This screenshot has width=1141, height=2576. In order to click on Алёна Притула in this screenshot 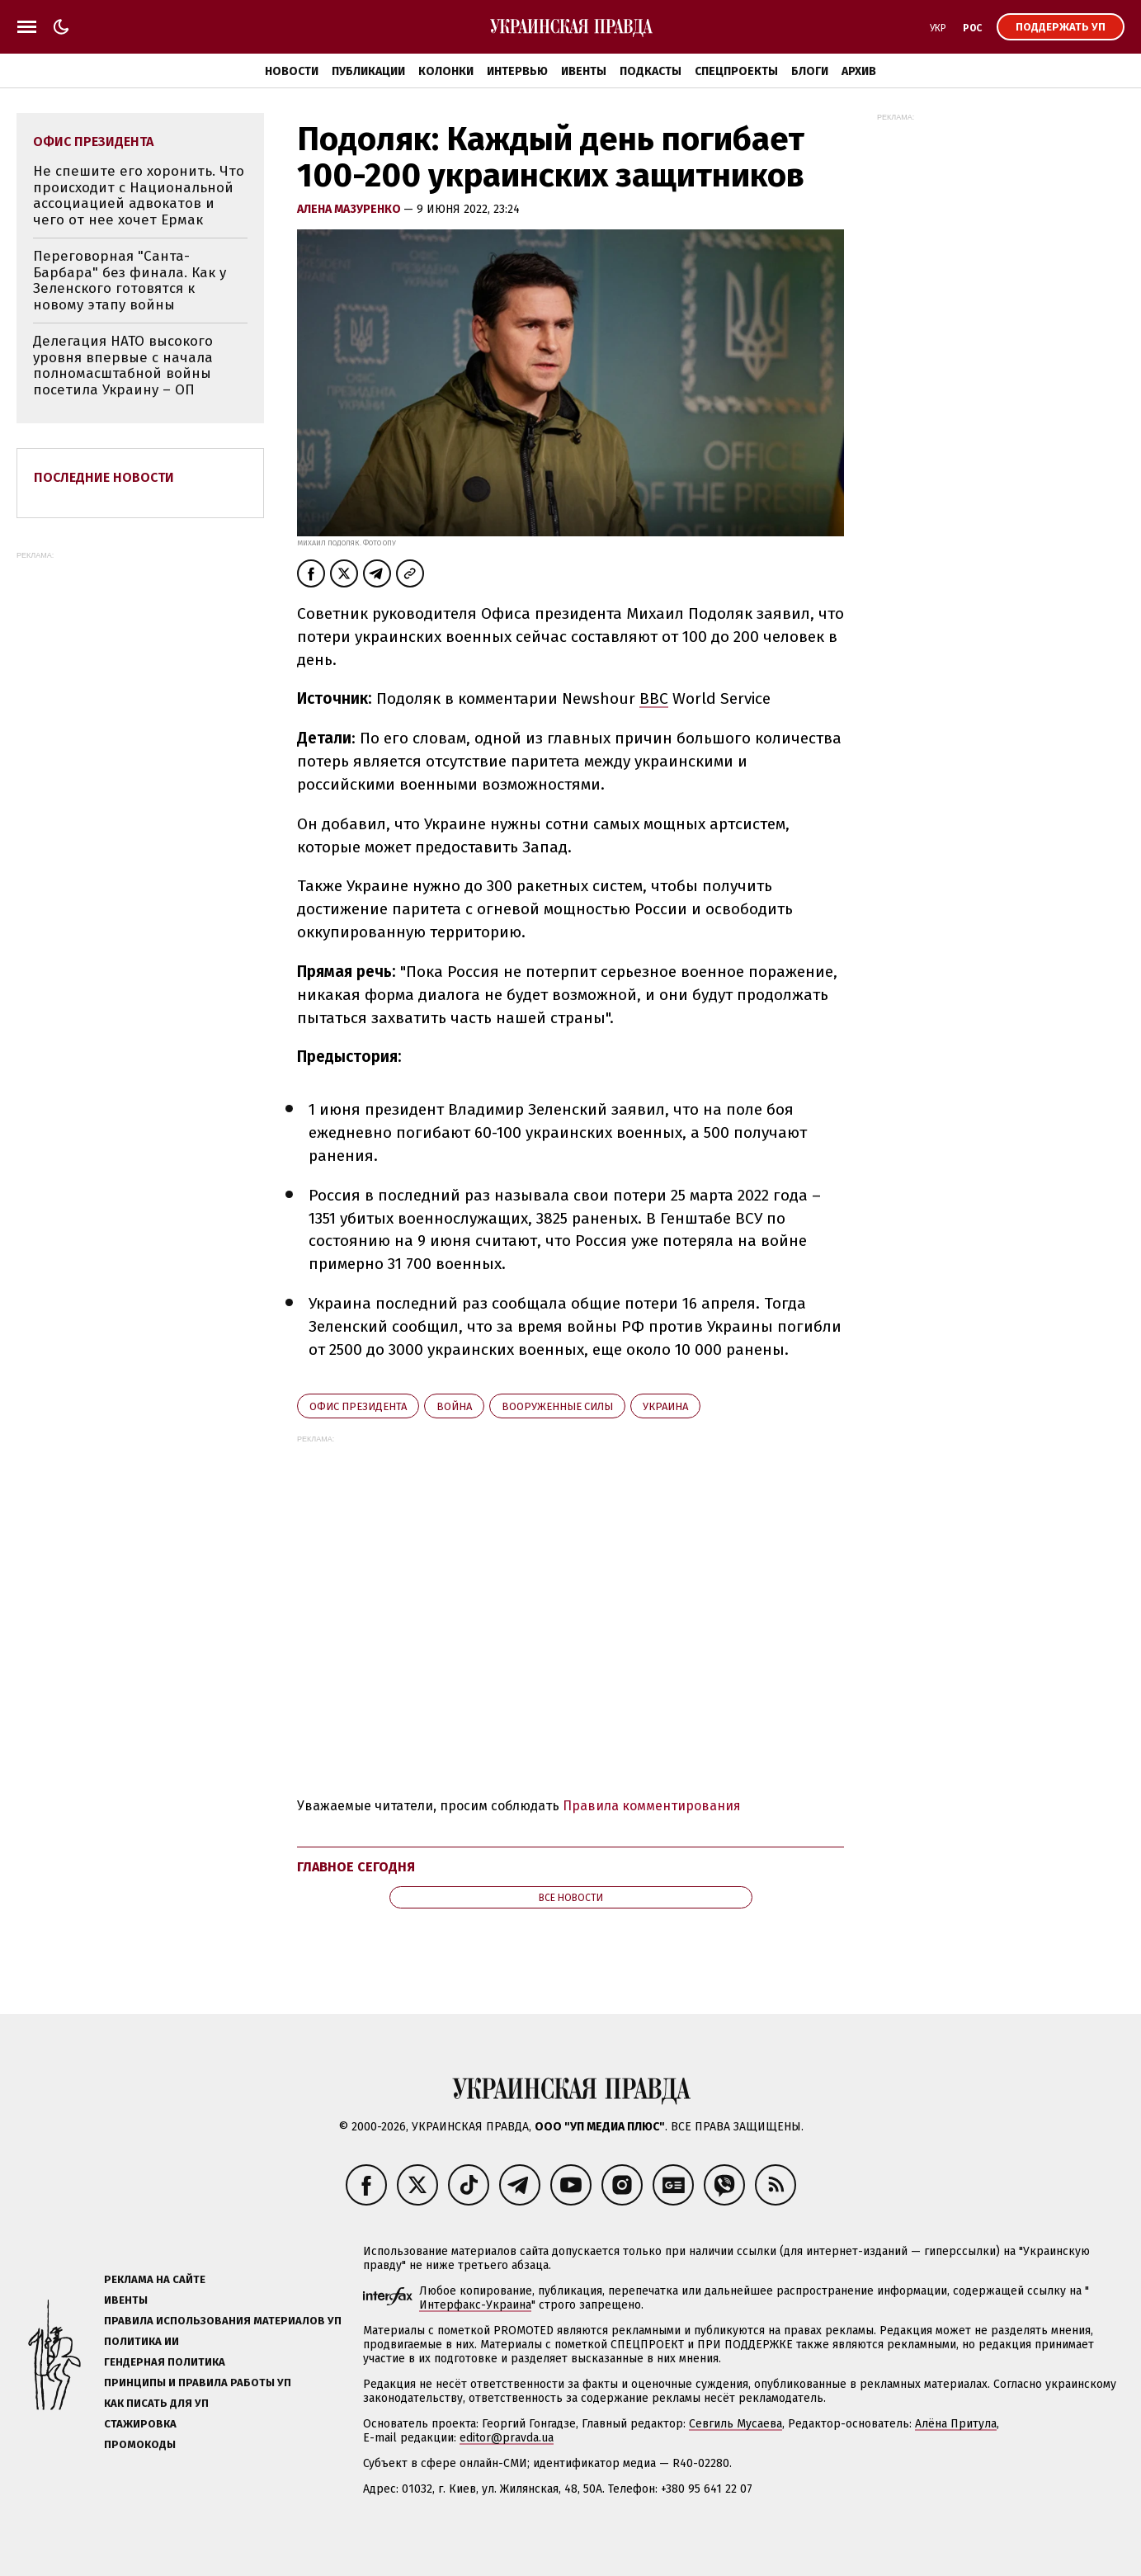, I will do `click(956, 2424)`.